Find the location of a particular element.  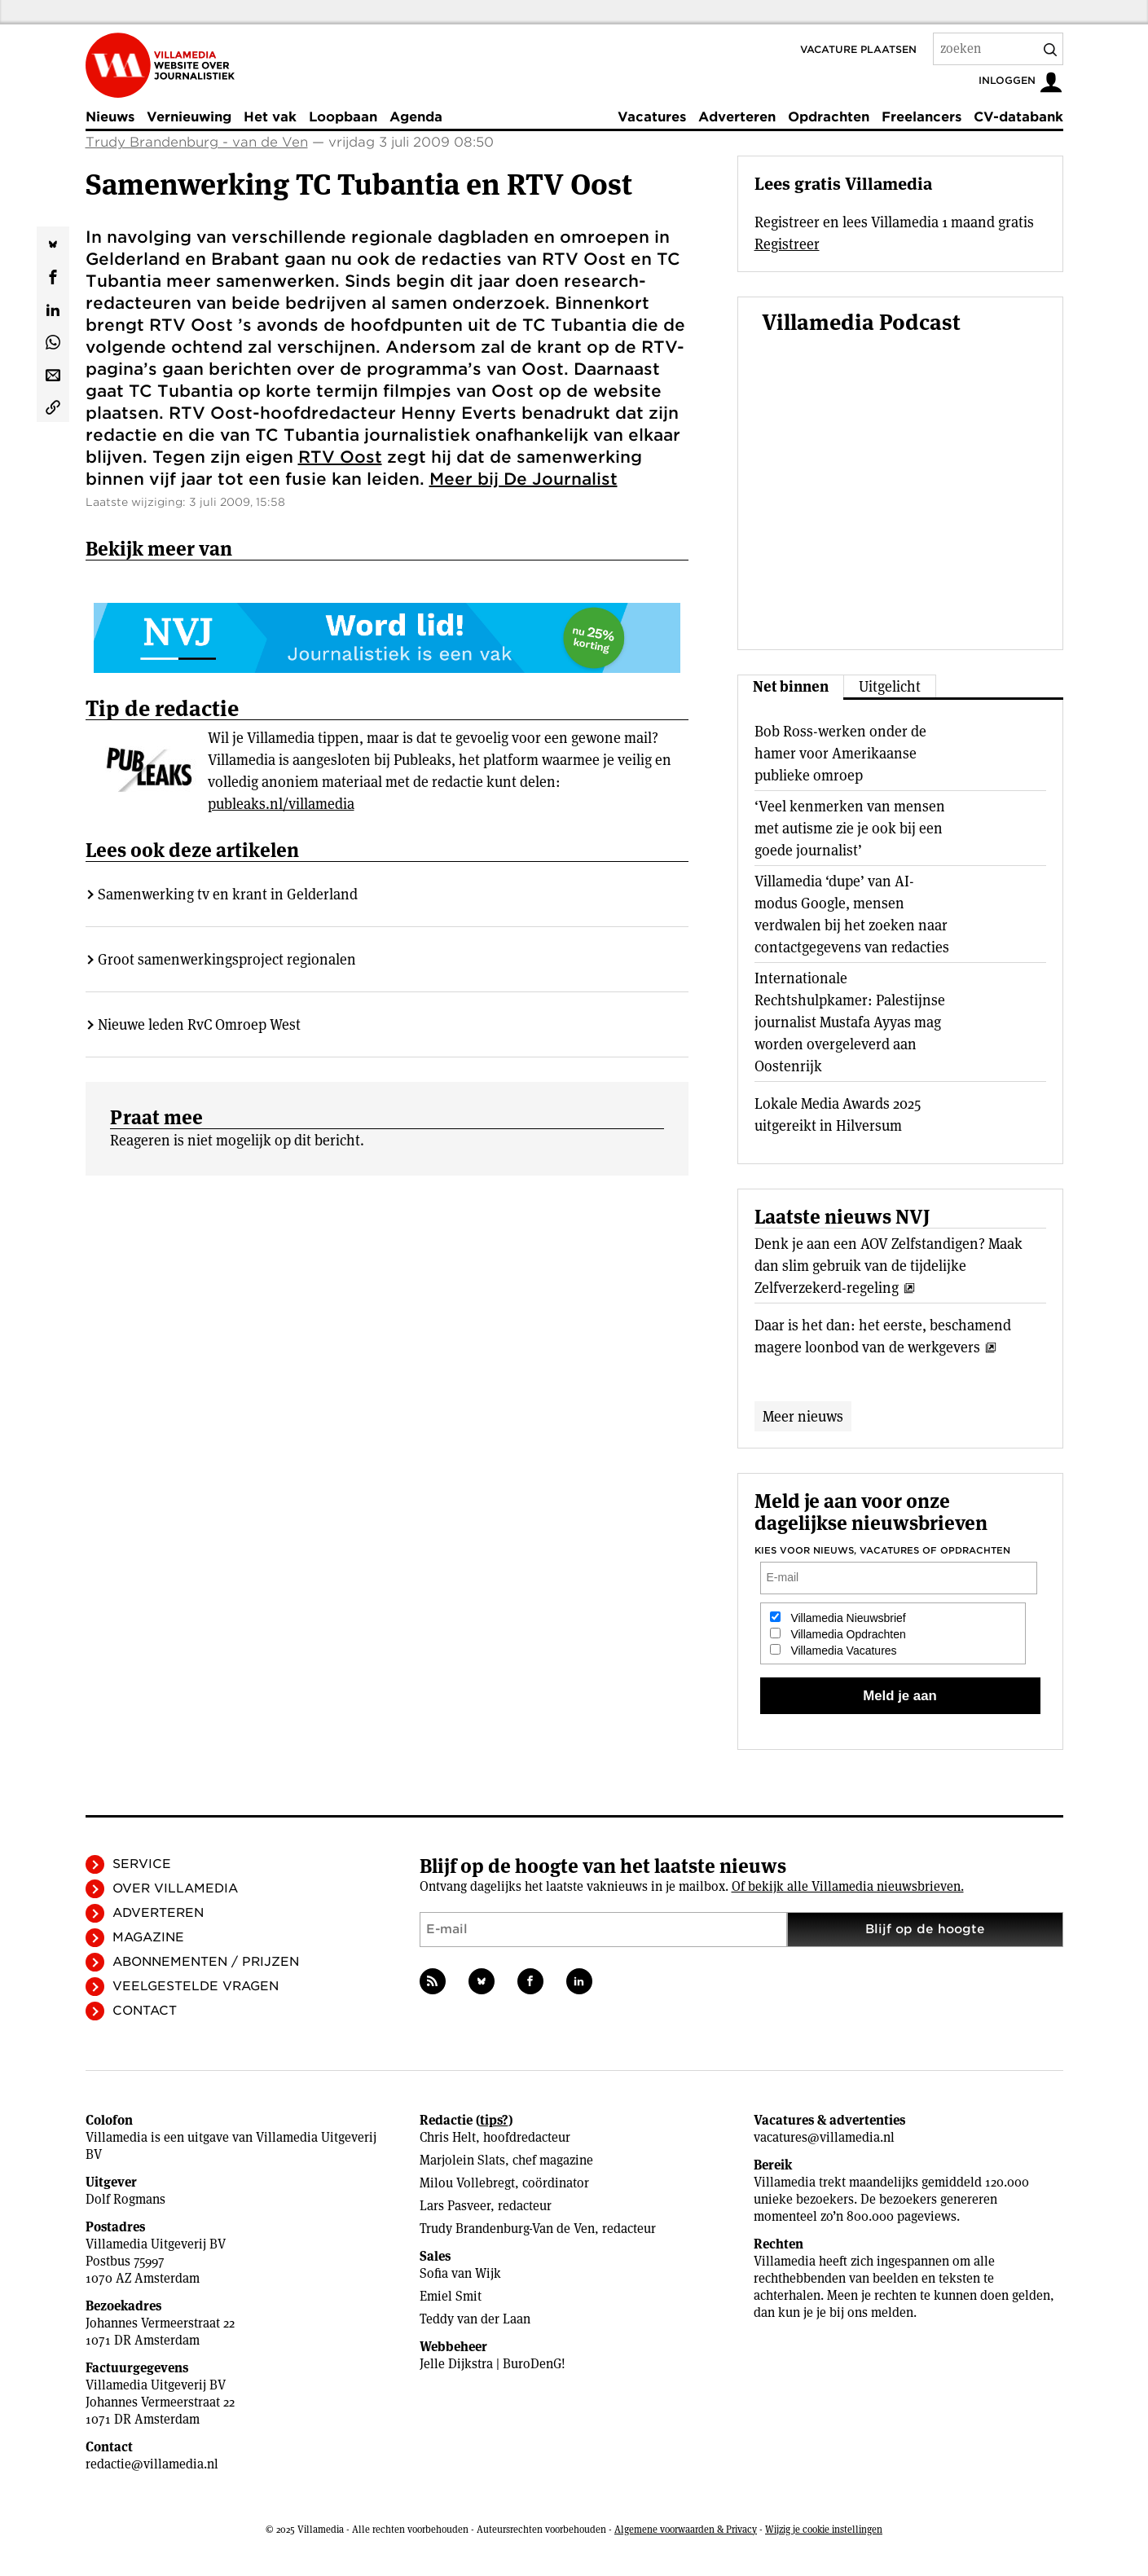

tips? is located at coordinates (494, 2120).